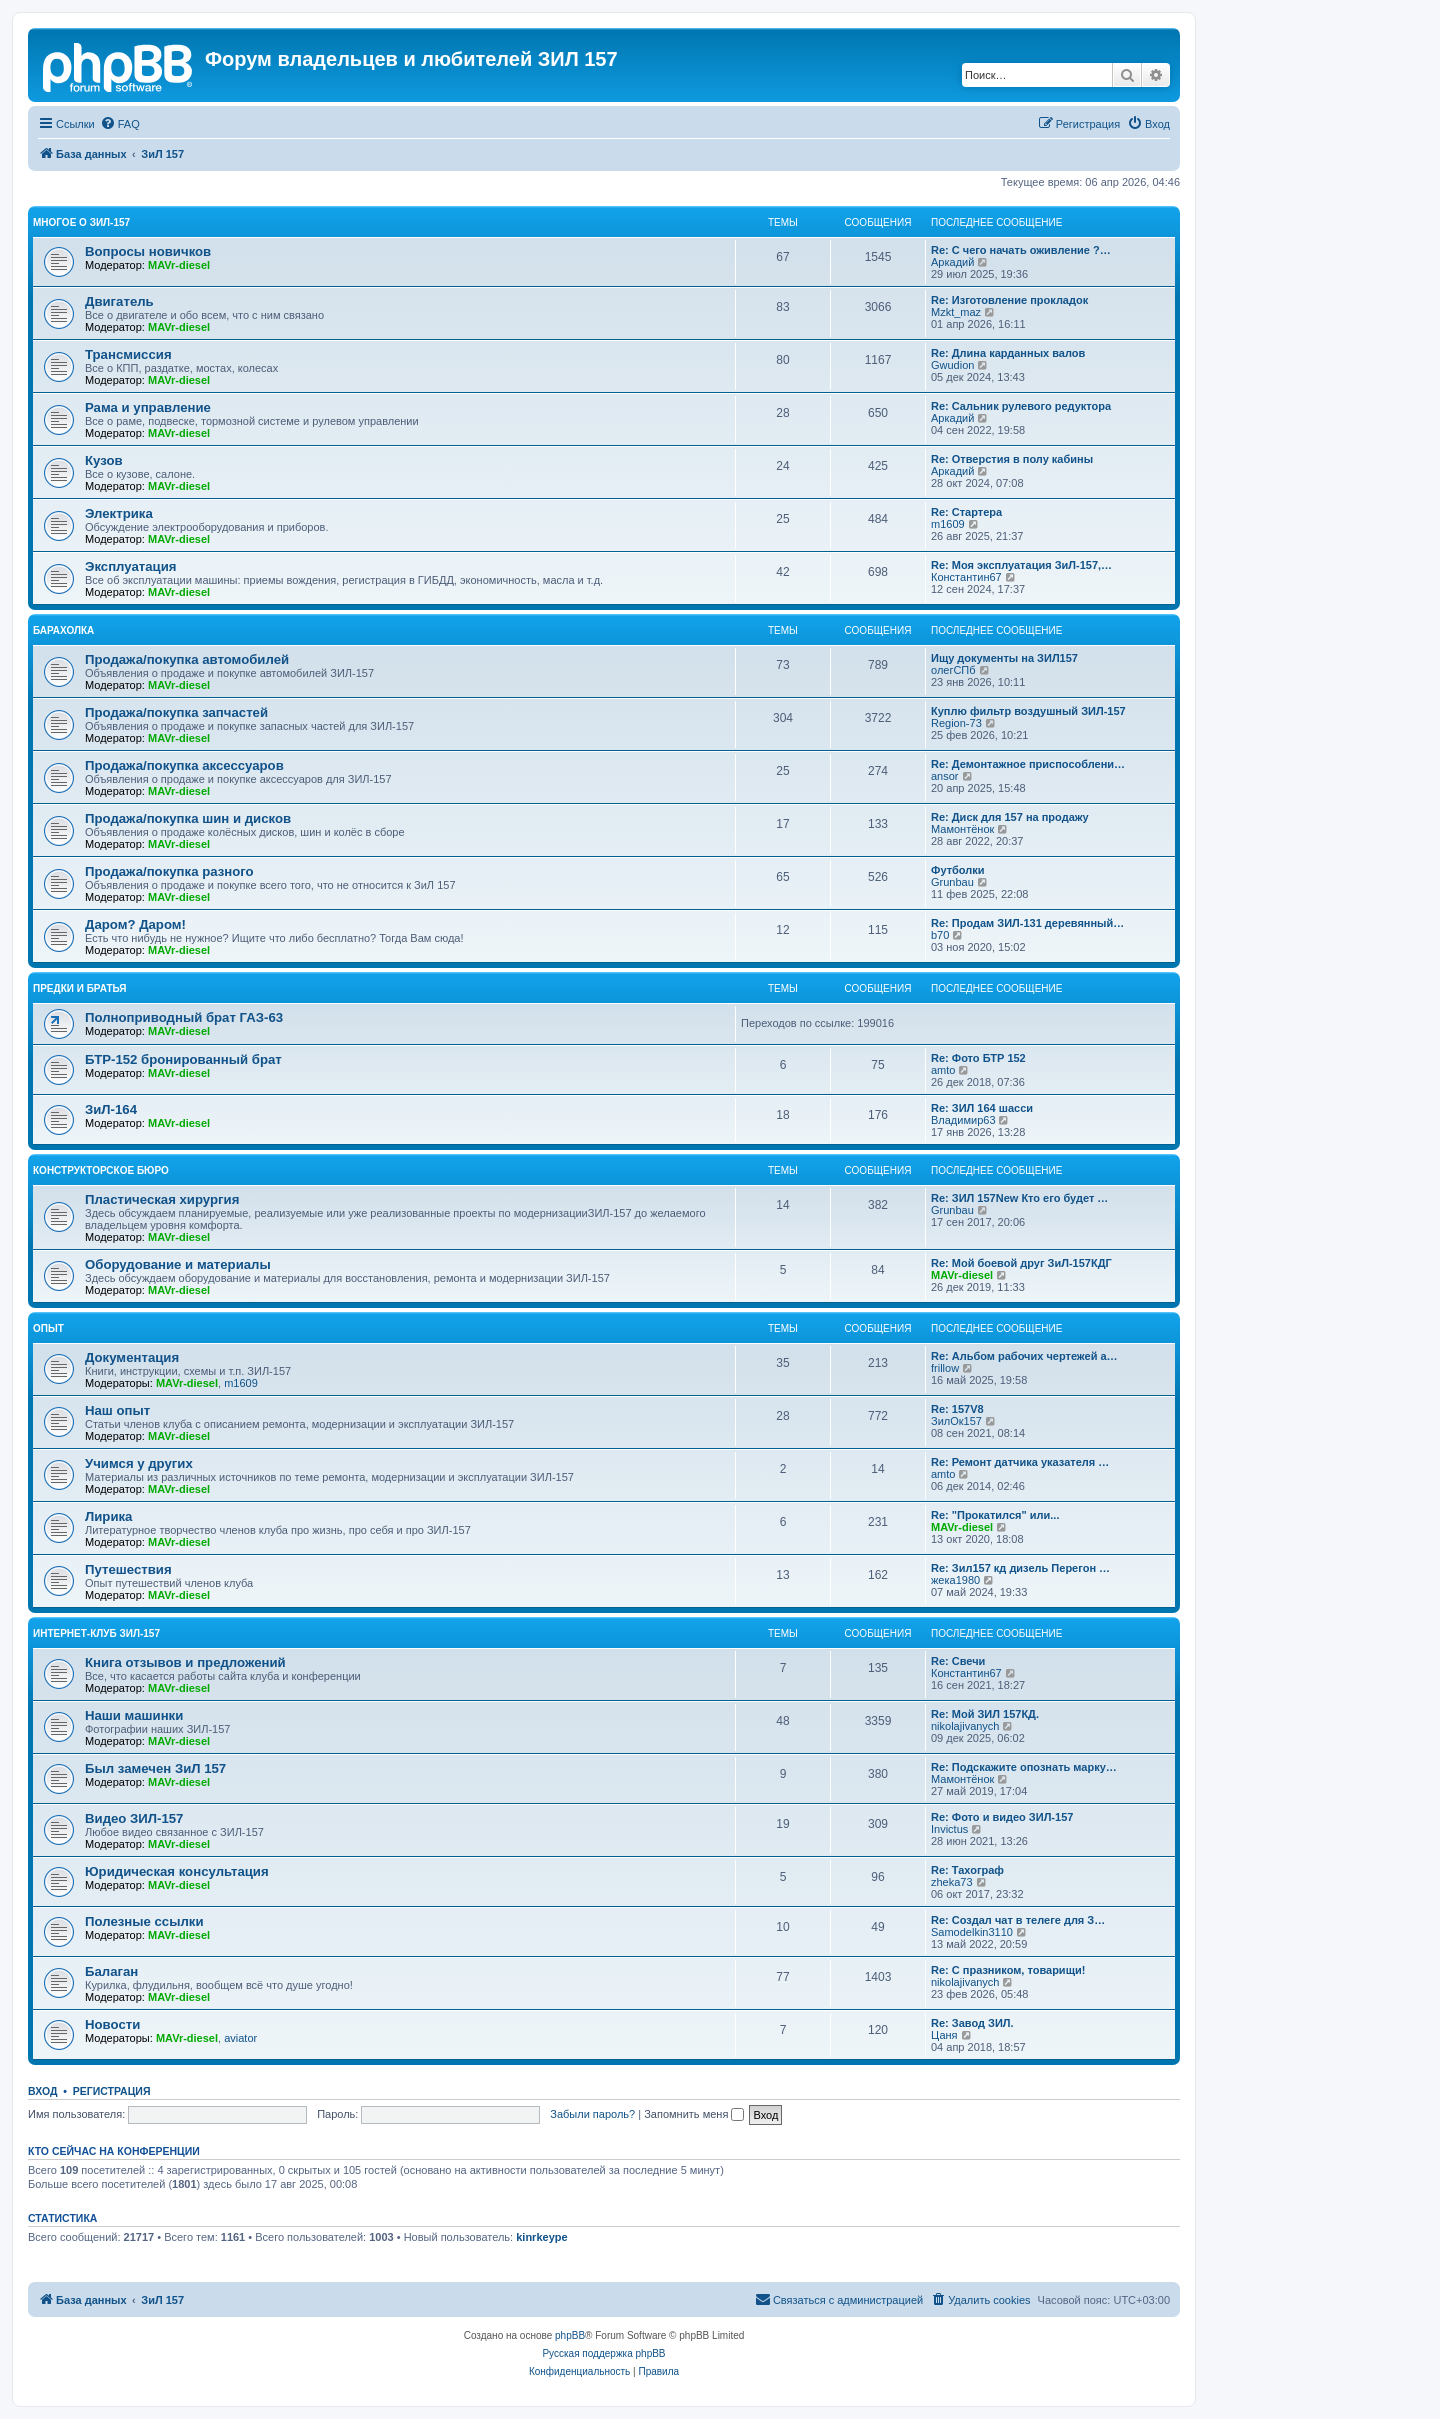 The height and width of the screenshot is (2419, 1440). What do you see at coordinates (184, 765) in the screenshot?
I see `Продажа/покупка аксессуаров` at bounding box center [184, 765].